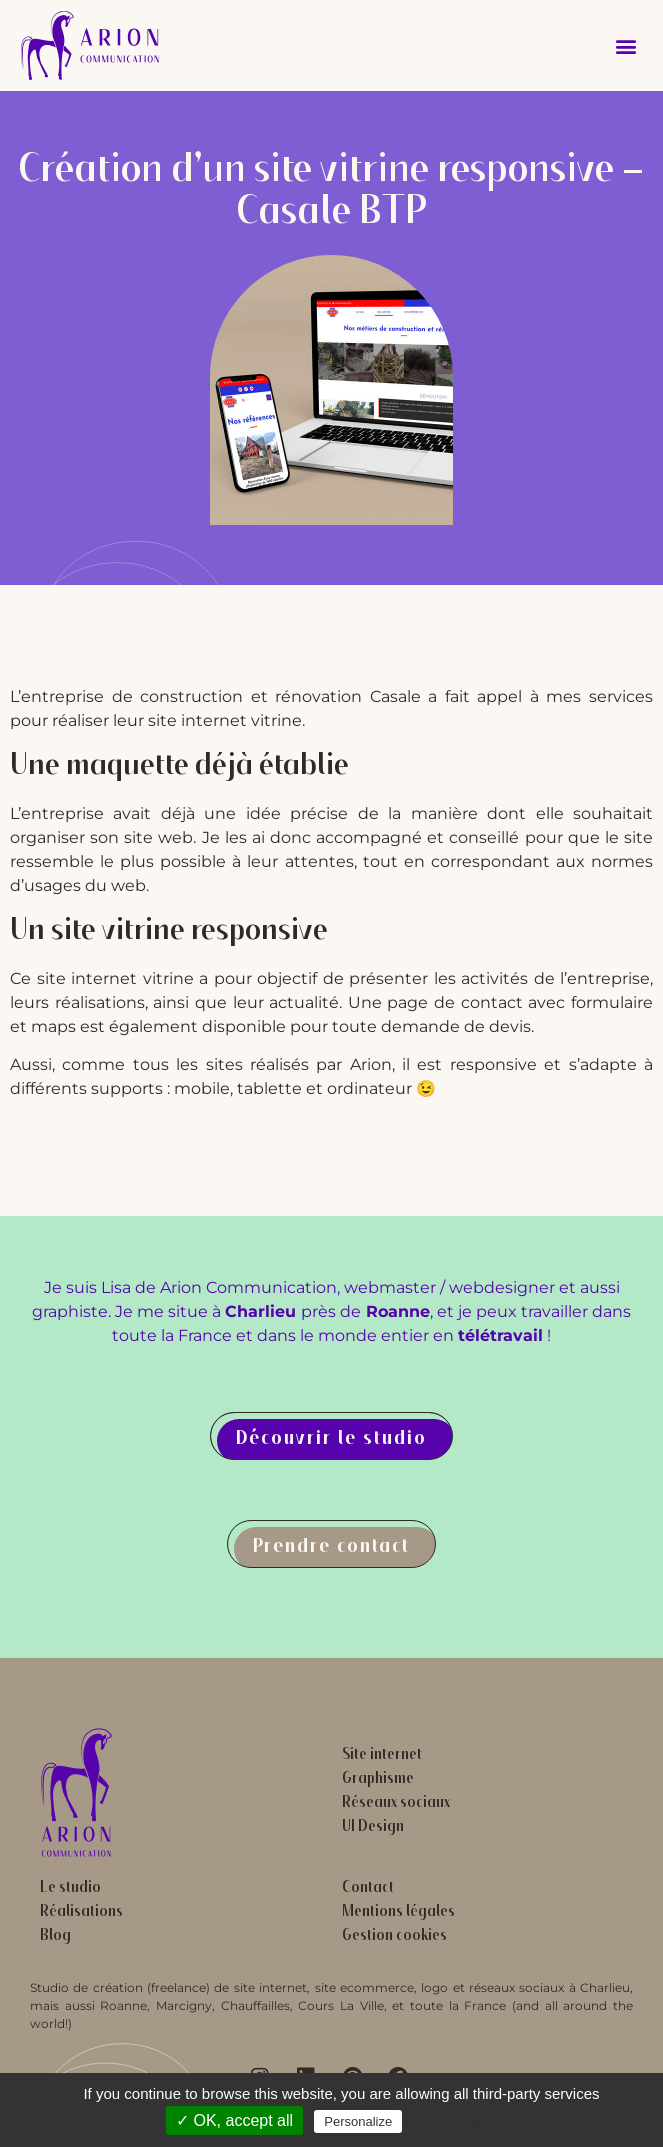 The width and height of the screenshot is (663, 2147). I want to click on Personalize, so click(358, 2121).